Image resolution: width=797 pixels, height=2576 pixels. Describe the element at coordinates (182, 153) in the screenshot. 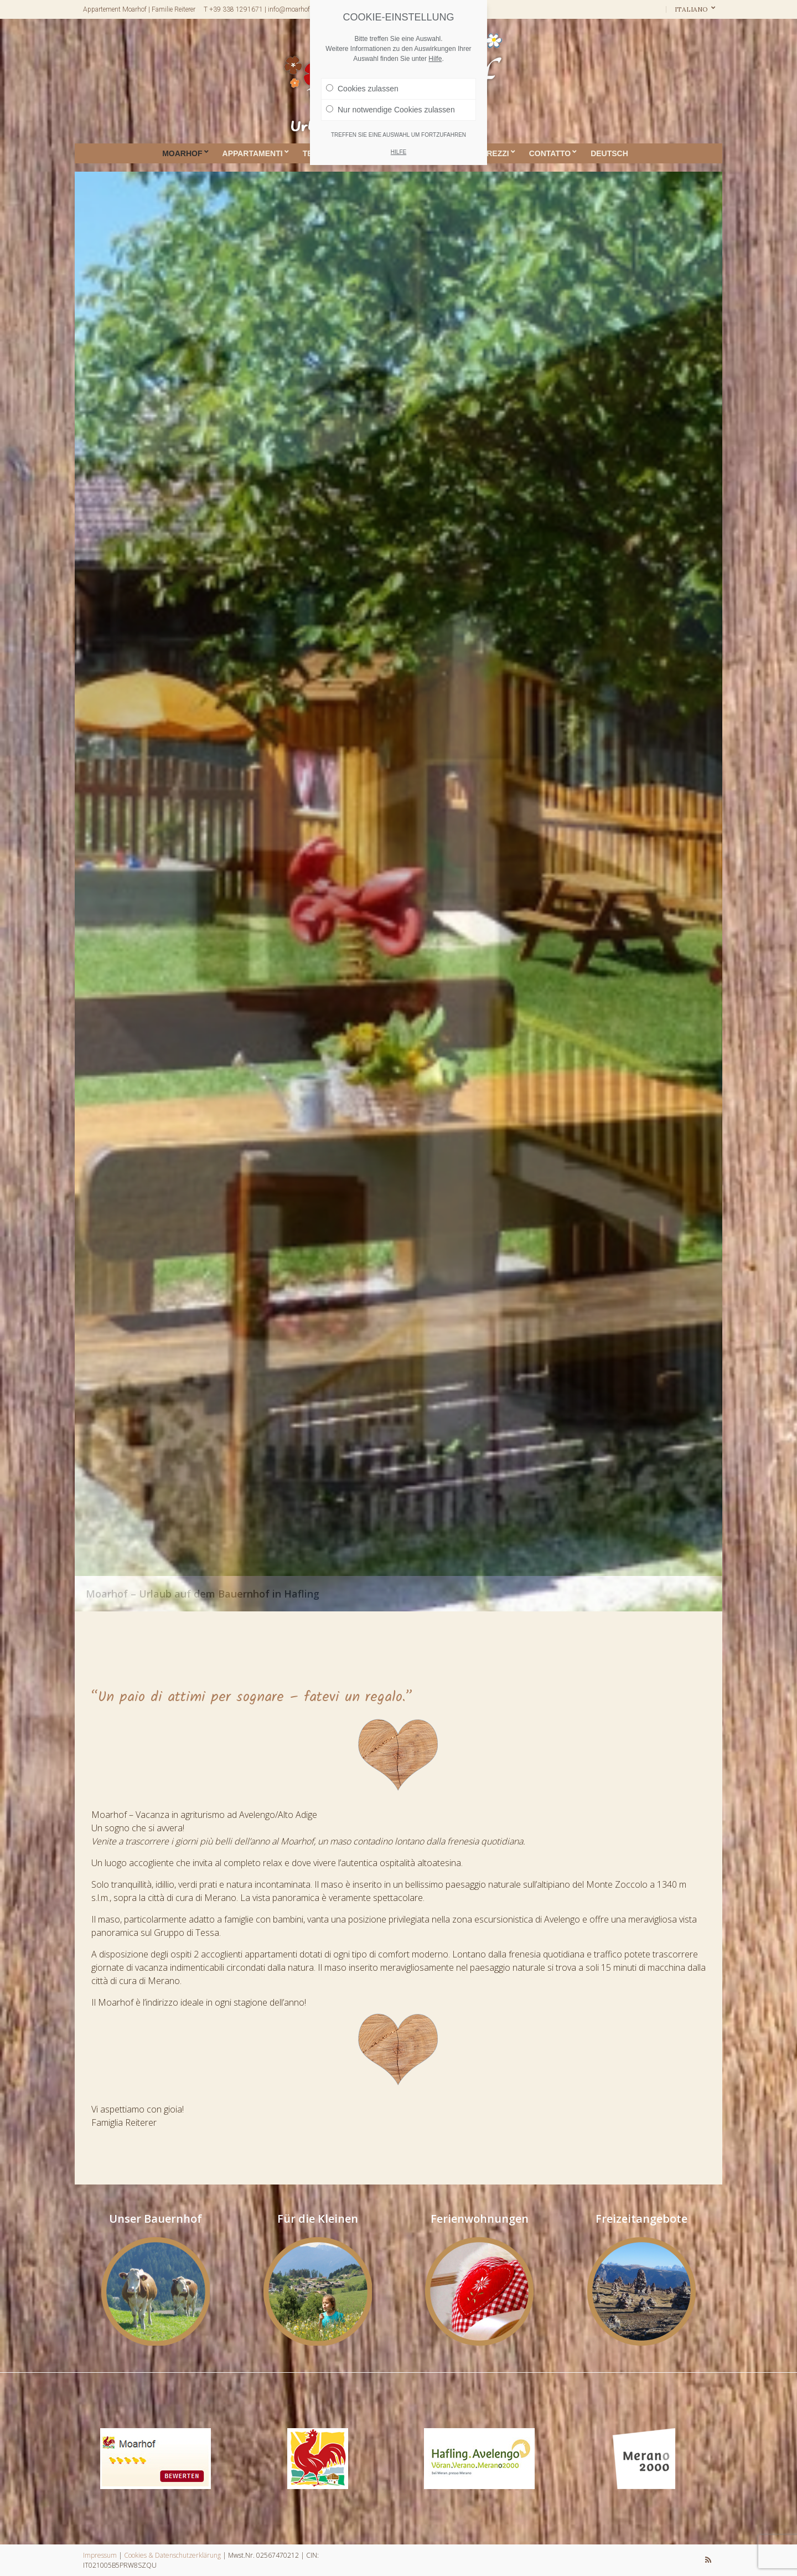

I see `Moarhof` at that location.